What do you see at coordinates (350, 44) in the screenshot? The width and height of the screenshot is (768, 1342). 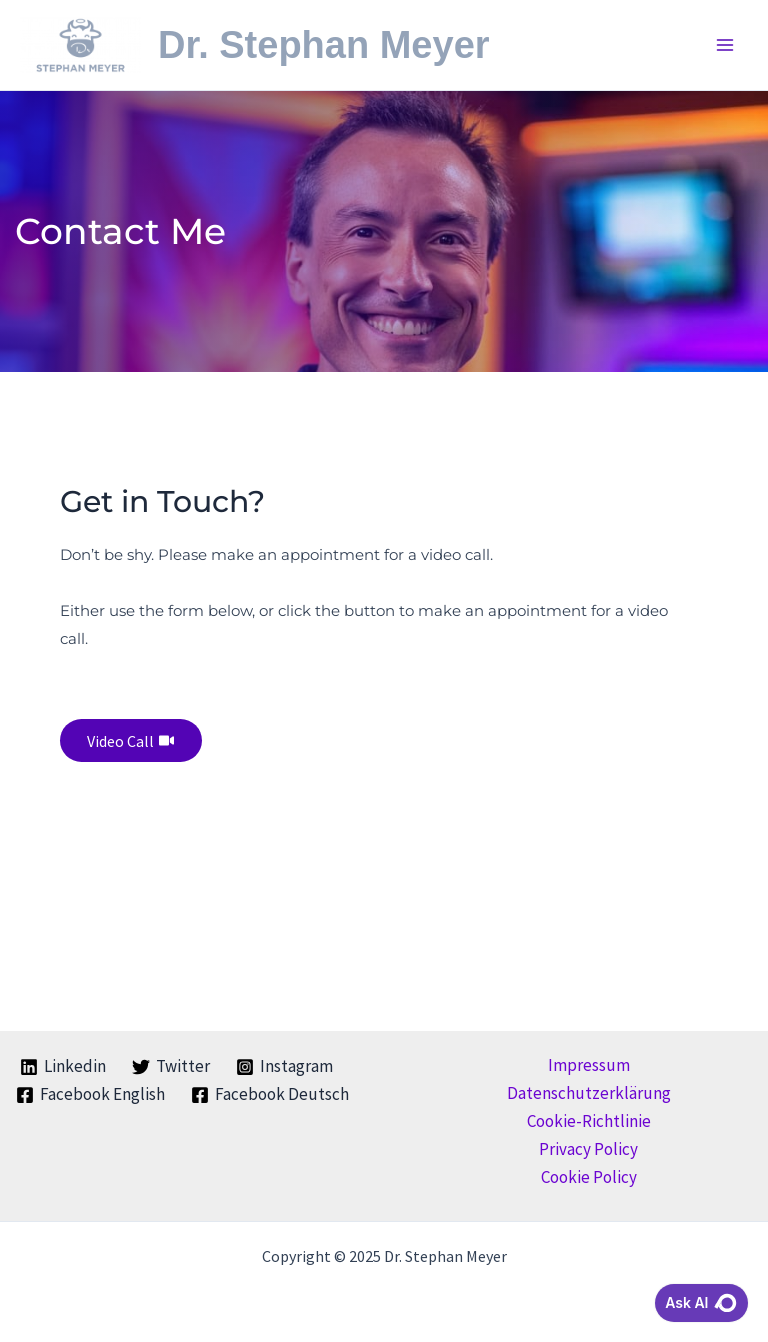 I see `Dr. Stephan Meyer` at bounding box center [350, 44].